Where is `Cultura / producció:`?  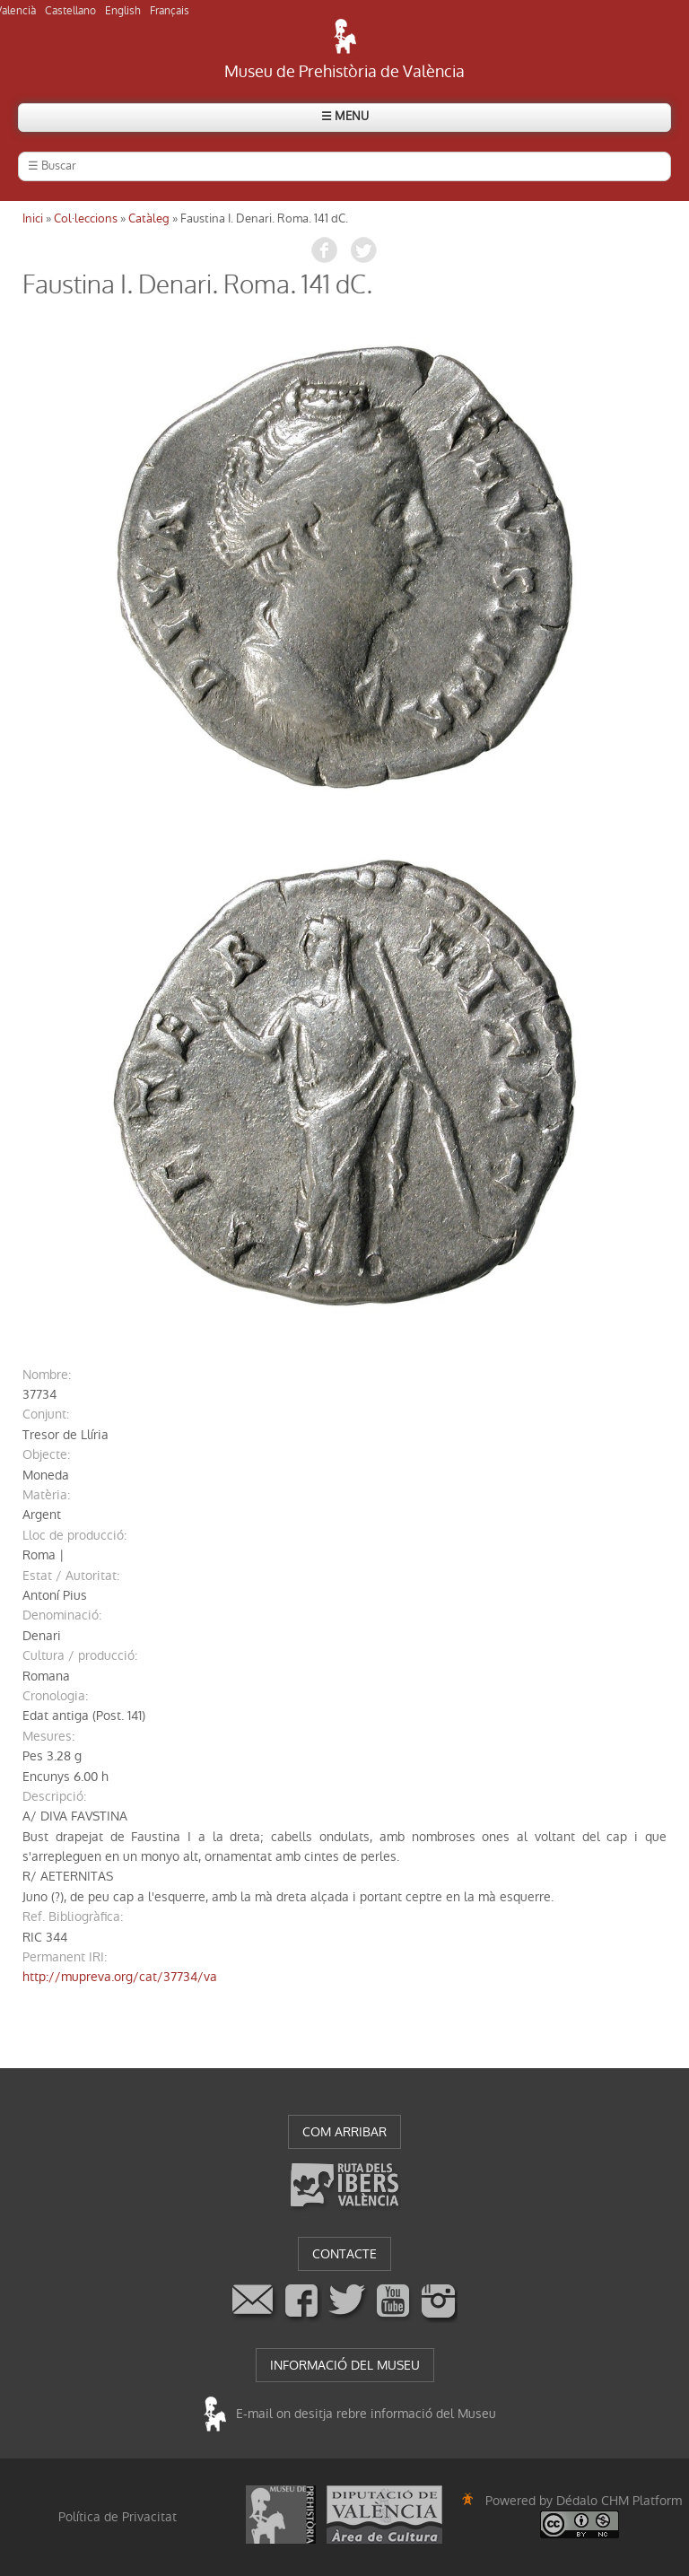 Cultura / producció: is located at coordinates (79, 1655).